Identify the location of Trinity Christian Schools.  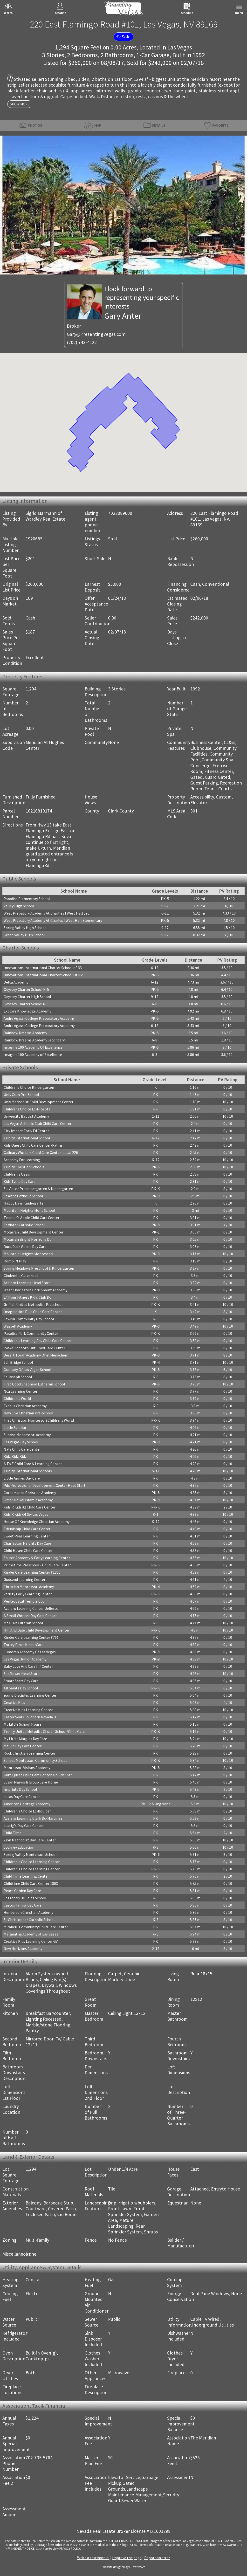
(24, 1166).